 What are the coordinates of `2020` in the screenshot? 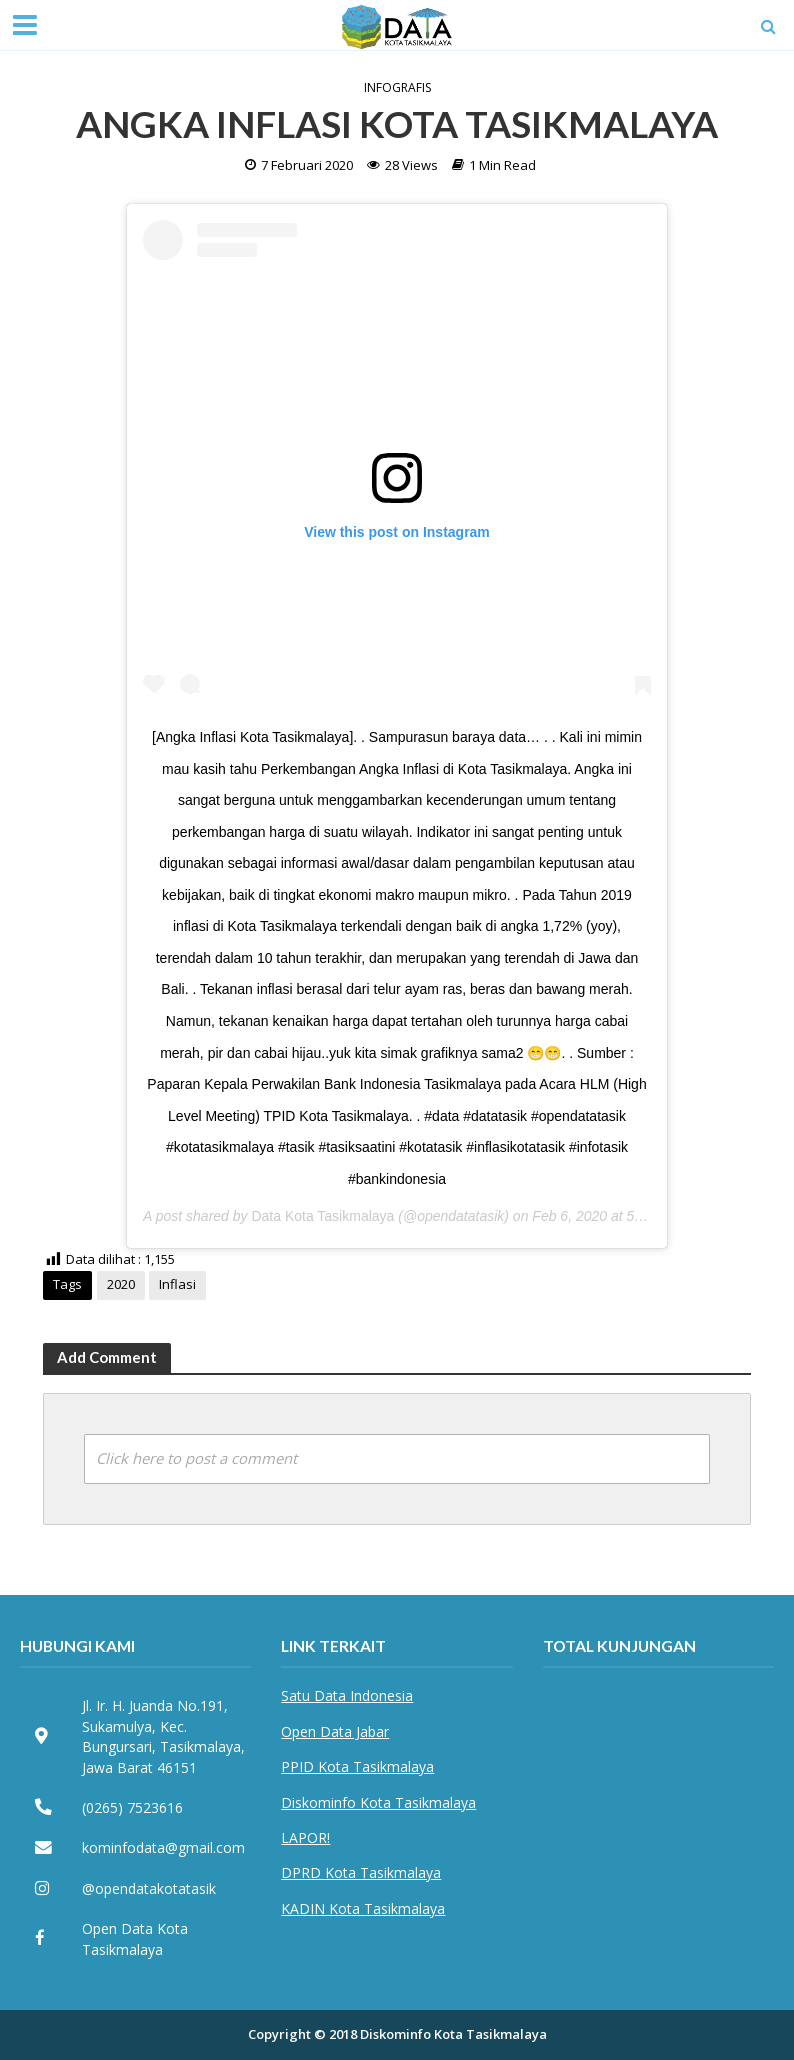 It's located at (121, 1284).